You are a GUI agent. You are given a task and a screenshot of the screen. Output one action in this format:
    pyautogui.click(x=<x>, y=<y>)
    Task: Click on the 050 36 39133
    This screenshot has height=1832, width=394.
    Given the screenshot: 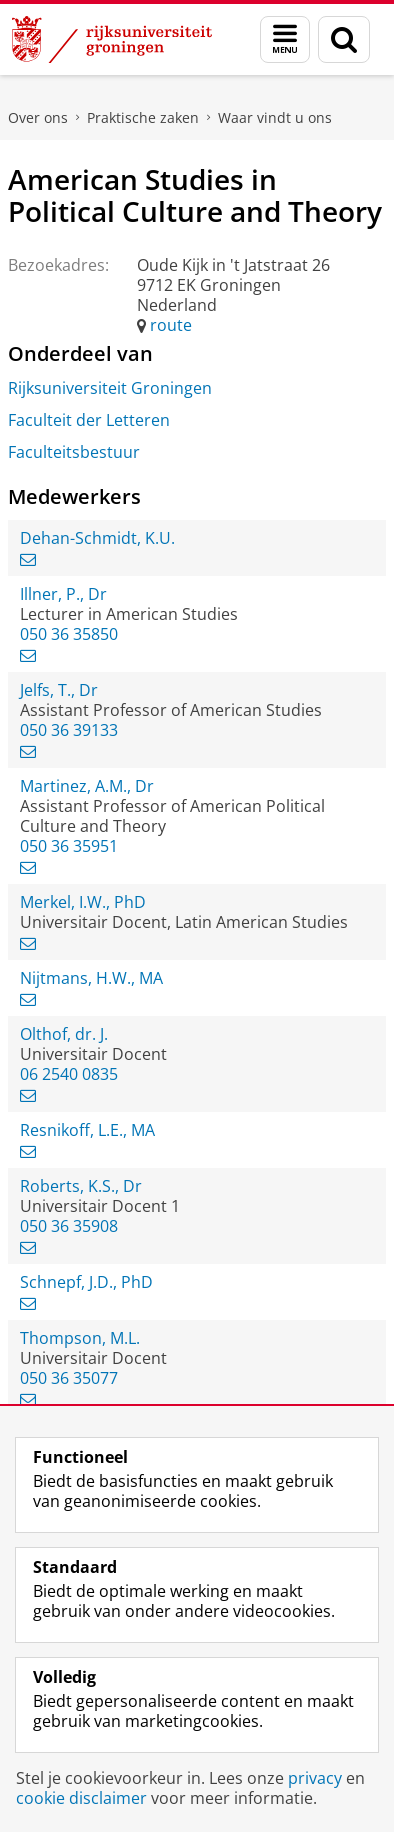 What is the action you would take?
    pyautogui.click(x=69, y=730)
    